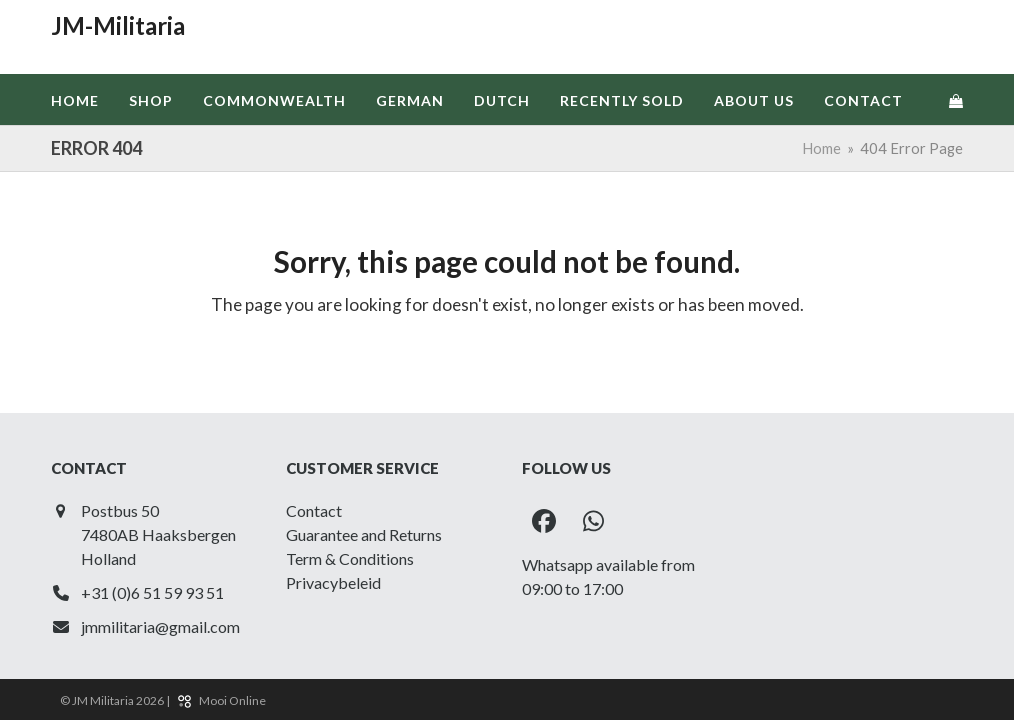 Image resolution: width=1014 pixels, height=720 pixels. Describe the element at coordinates (314, 510) in the screenshot. I see `Contact` at that location.